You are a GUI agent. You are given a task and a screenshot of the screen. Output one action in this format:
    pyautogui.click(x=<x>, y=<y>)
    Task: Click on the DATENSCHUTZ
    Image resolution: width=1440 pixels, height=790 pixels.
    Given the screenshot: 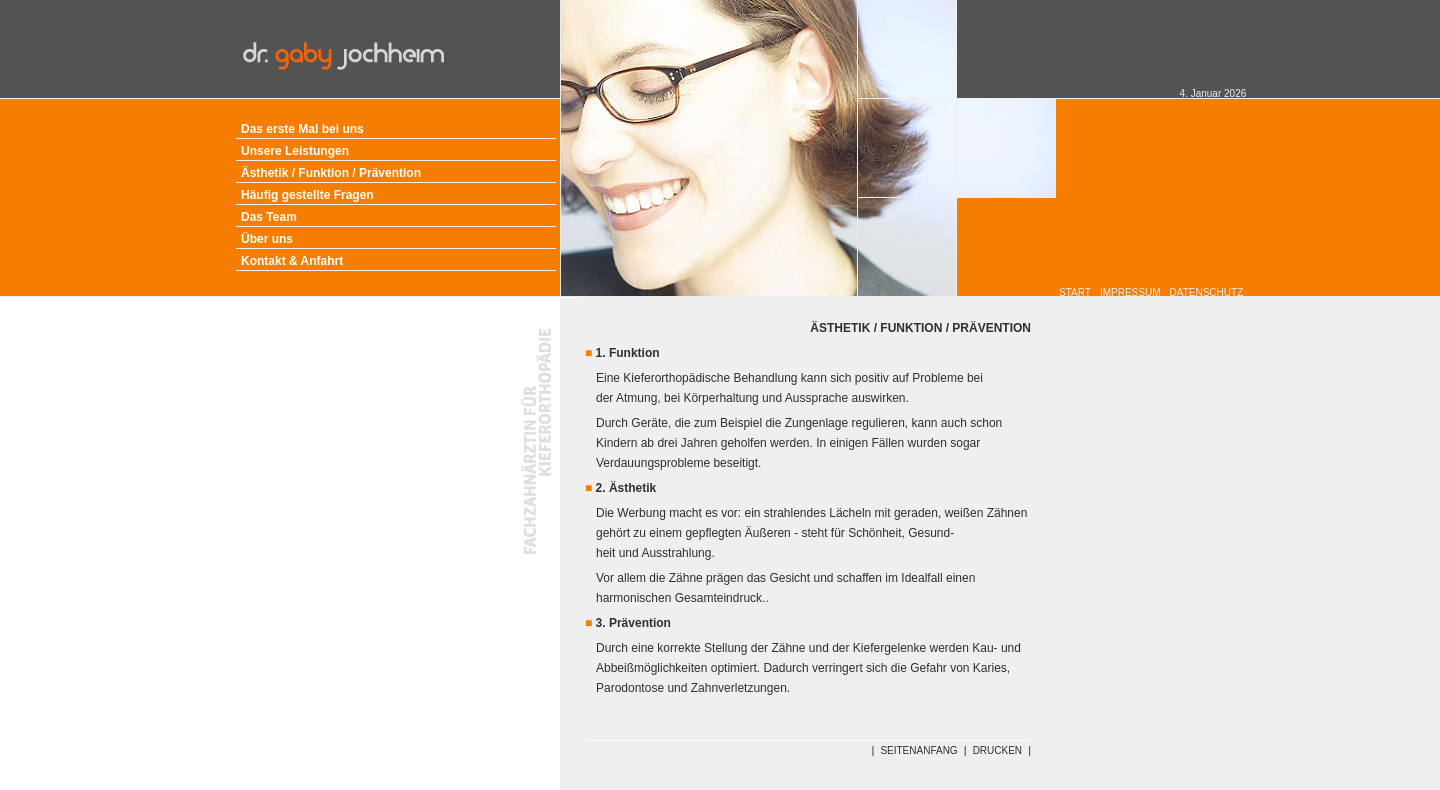 What is the action you would take?
    pyautogui.click(x=1207, y=292)
    